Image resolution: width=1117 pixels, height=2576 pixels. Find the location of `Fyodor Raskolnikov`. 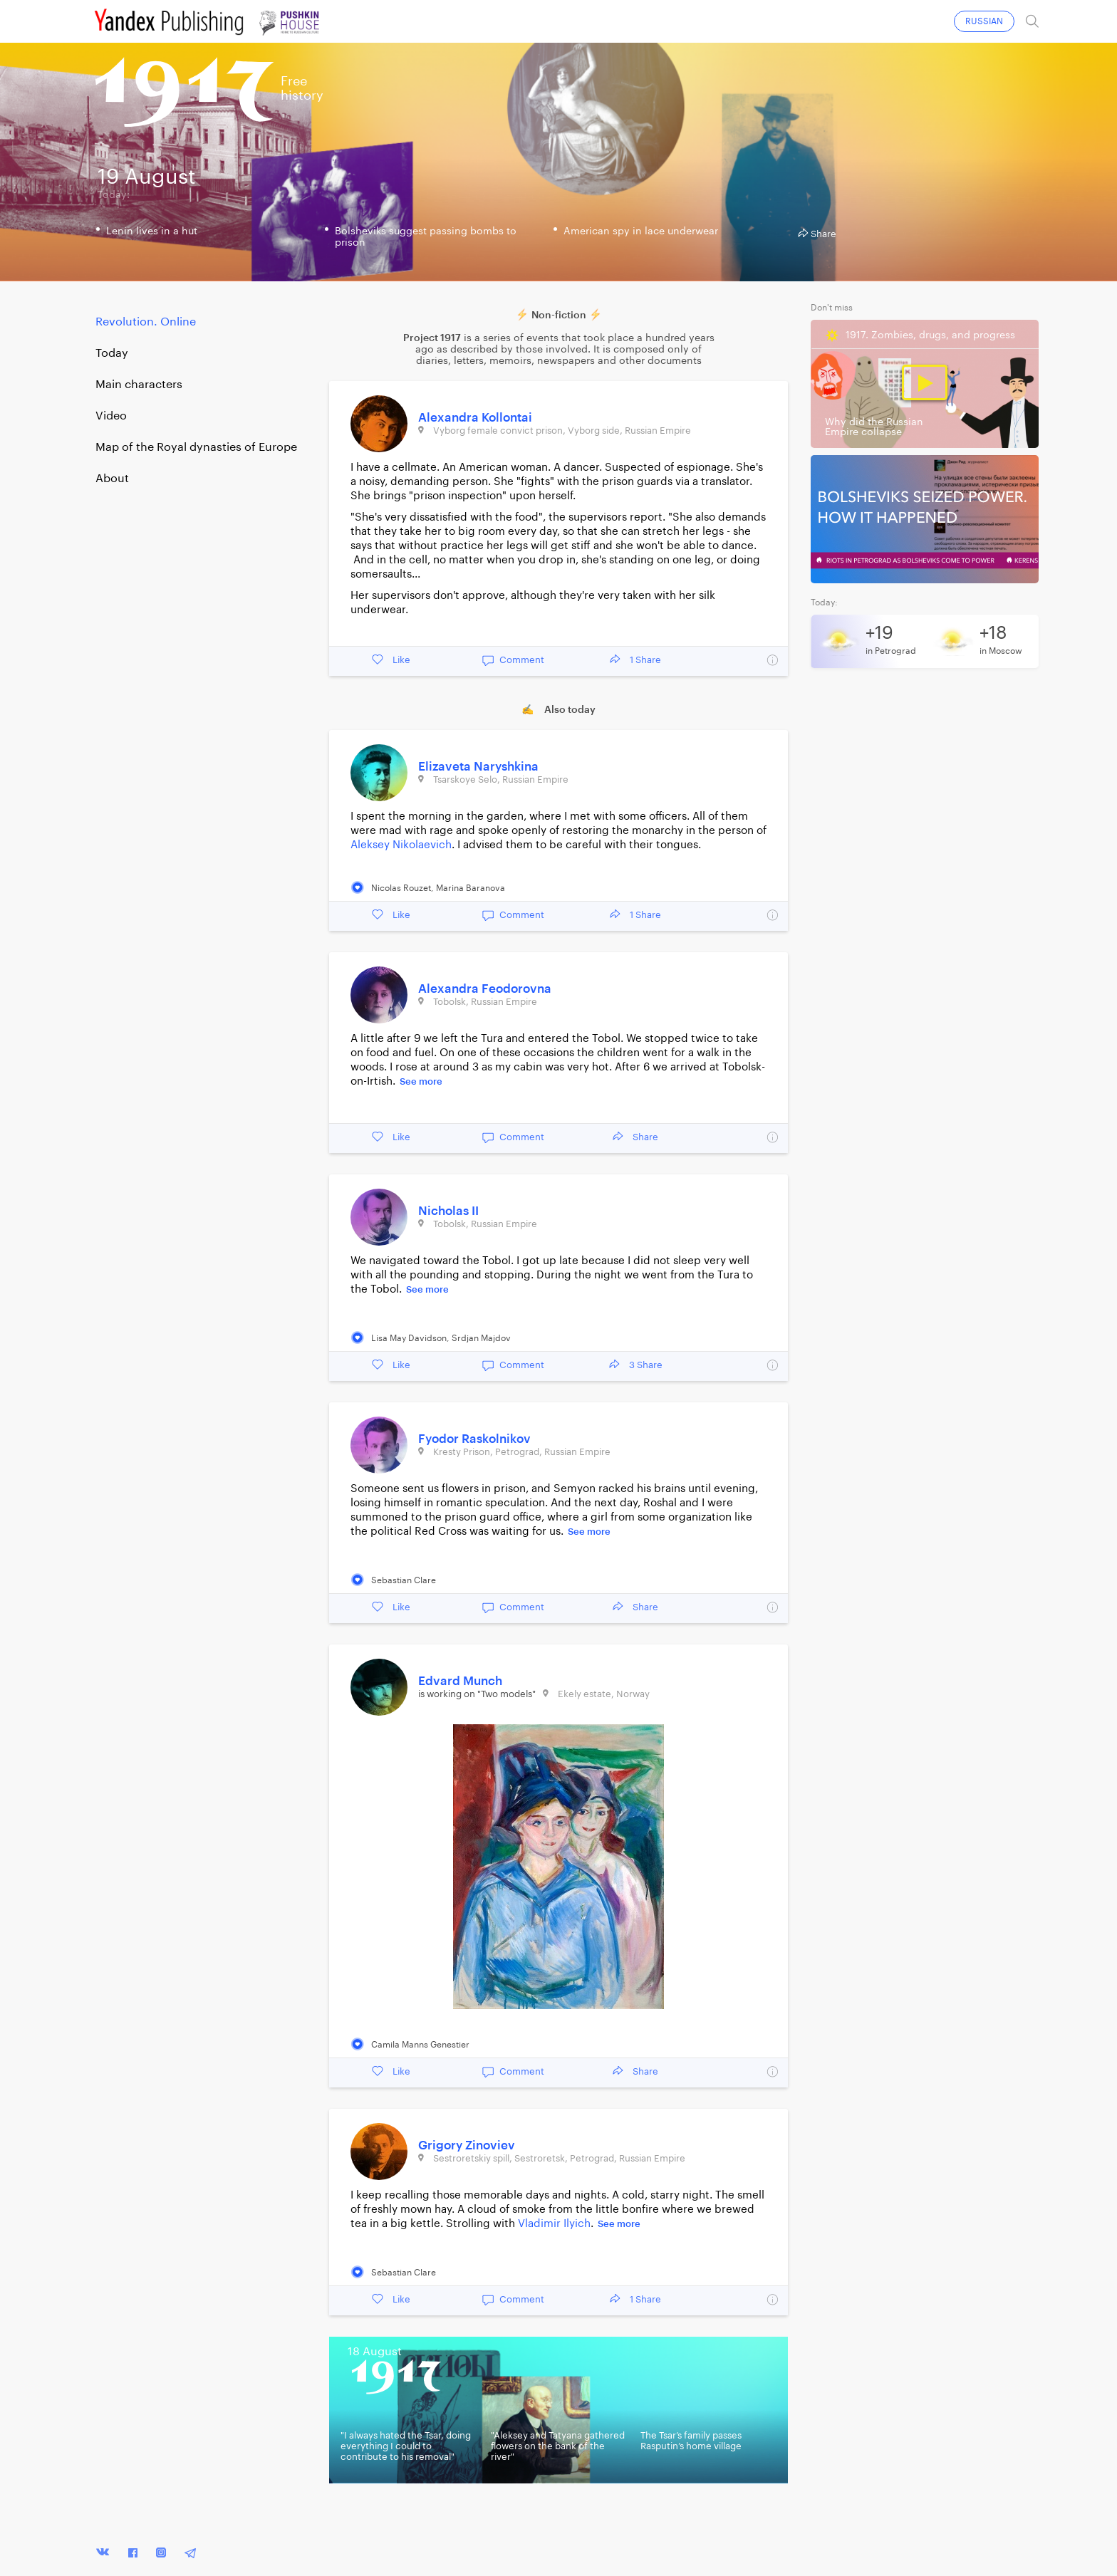

Fyodor Raskolnikov is located at coordinates (474, 1439).